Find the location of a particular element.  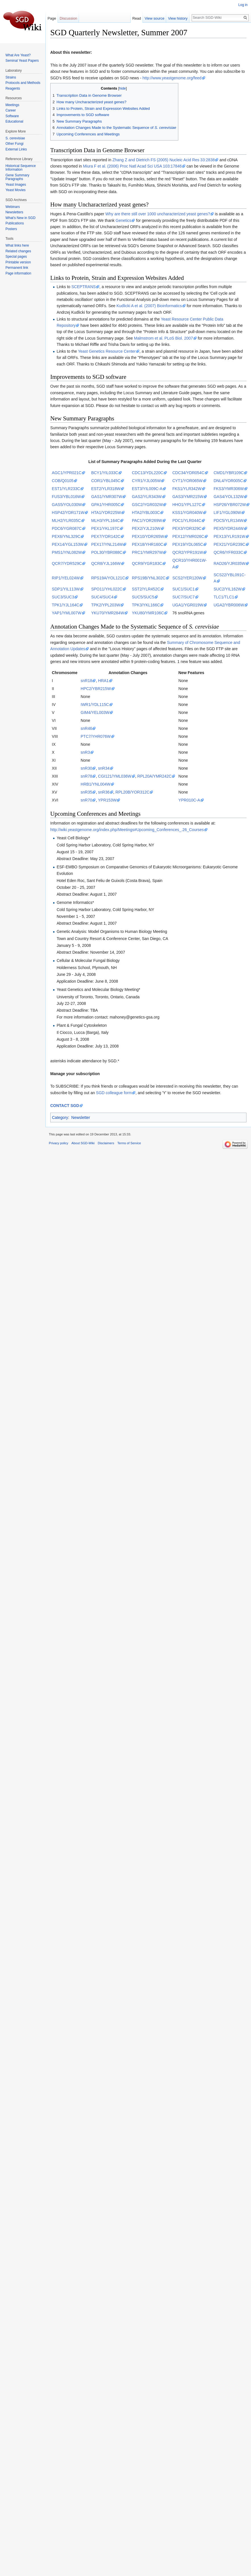

YAP1/YML007W is located at coordinates (66, 613).